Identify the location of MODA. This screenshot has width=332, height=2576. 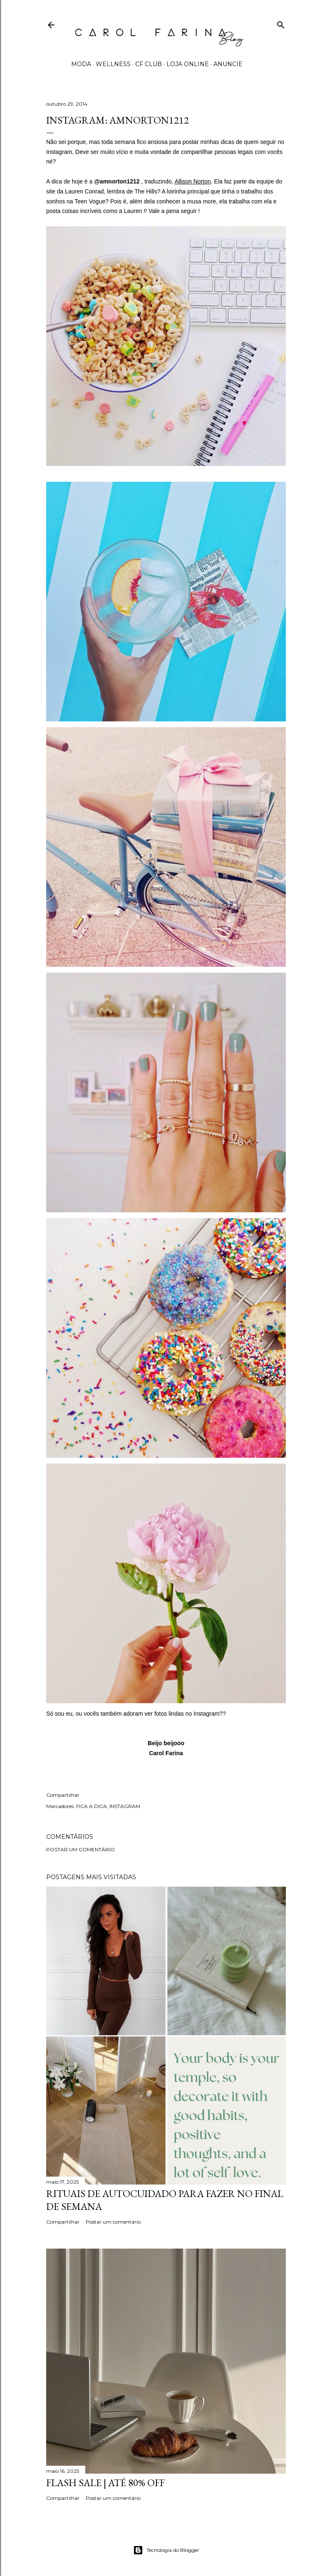
(81, 64).